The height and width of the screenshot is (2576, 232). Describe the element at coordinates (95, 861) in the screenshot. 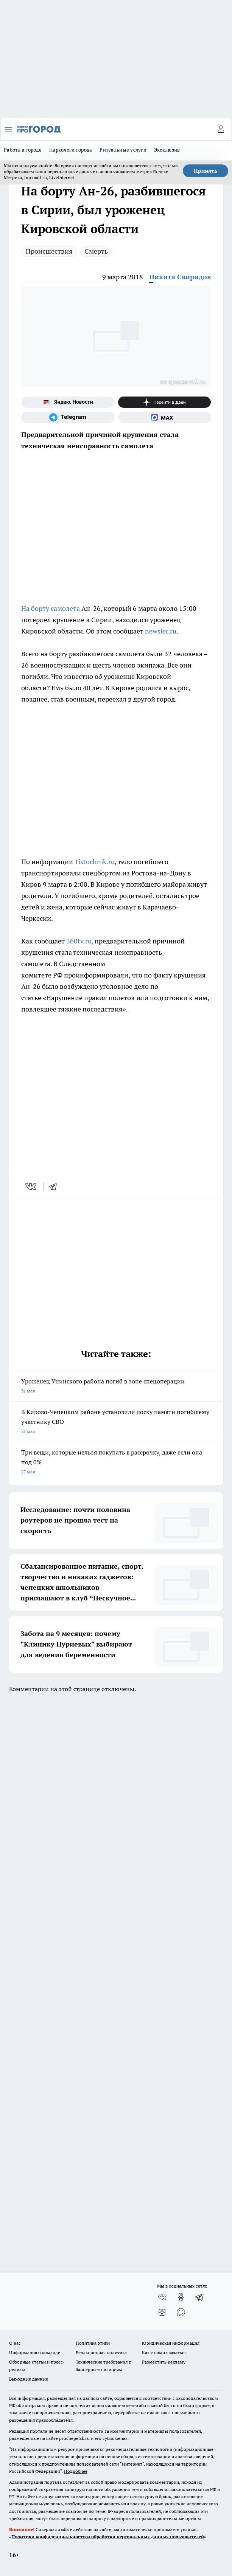

I see `1istochnik.ru` at that location.